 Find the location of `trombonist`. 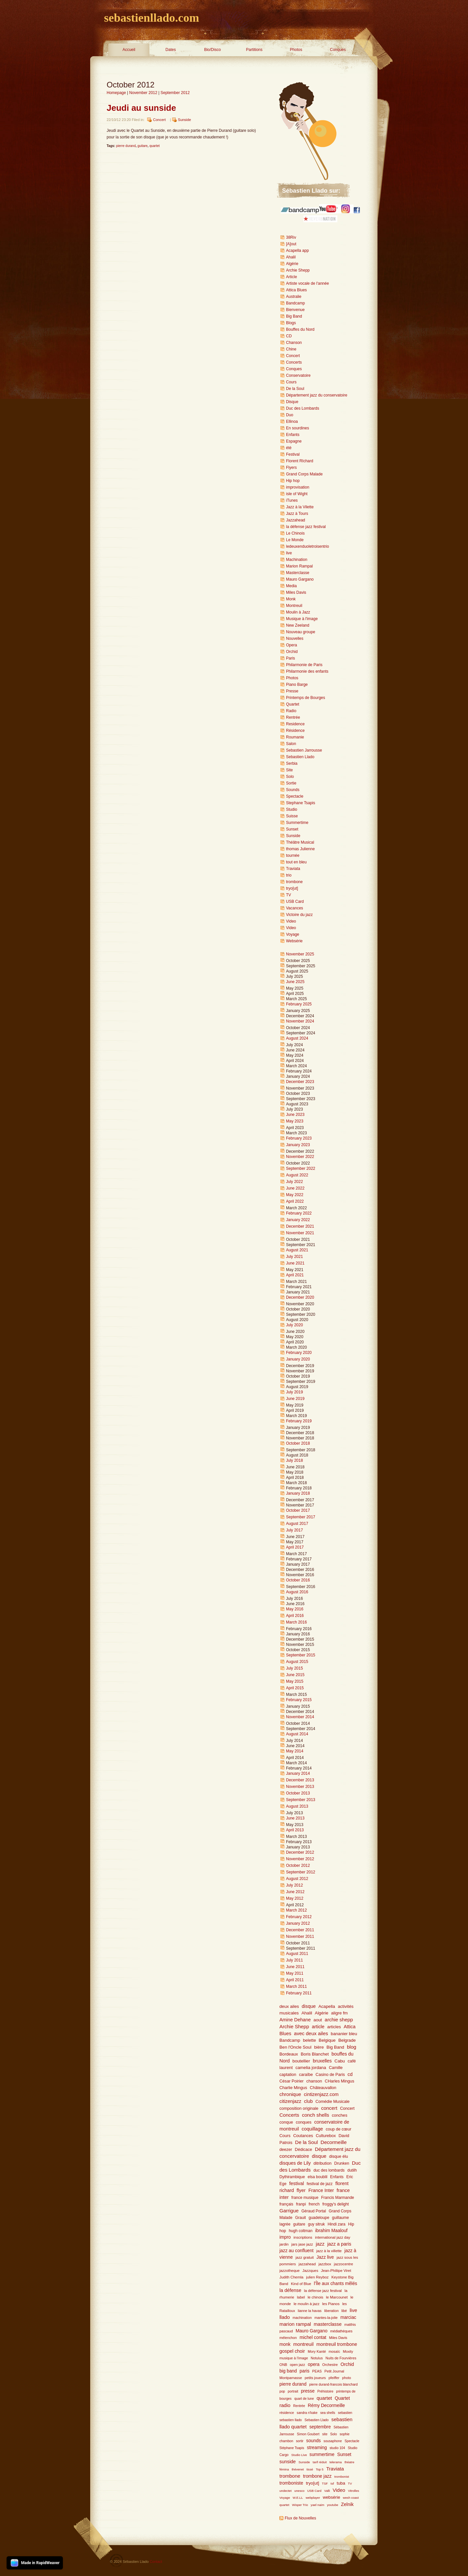

trombonist is located at coordinates (341, 2476).